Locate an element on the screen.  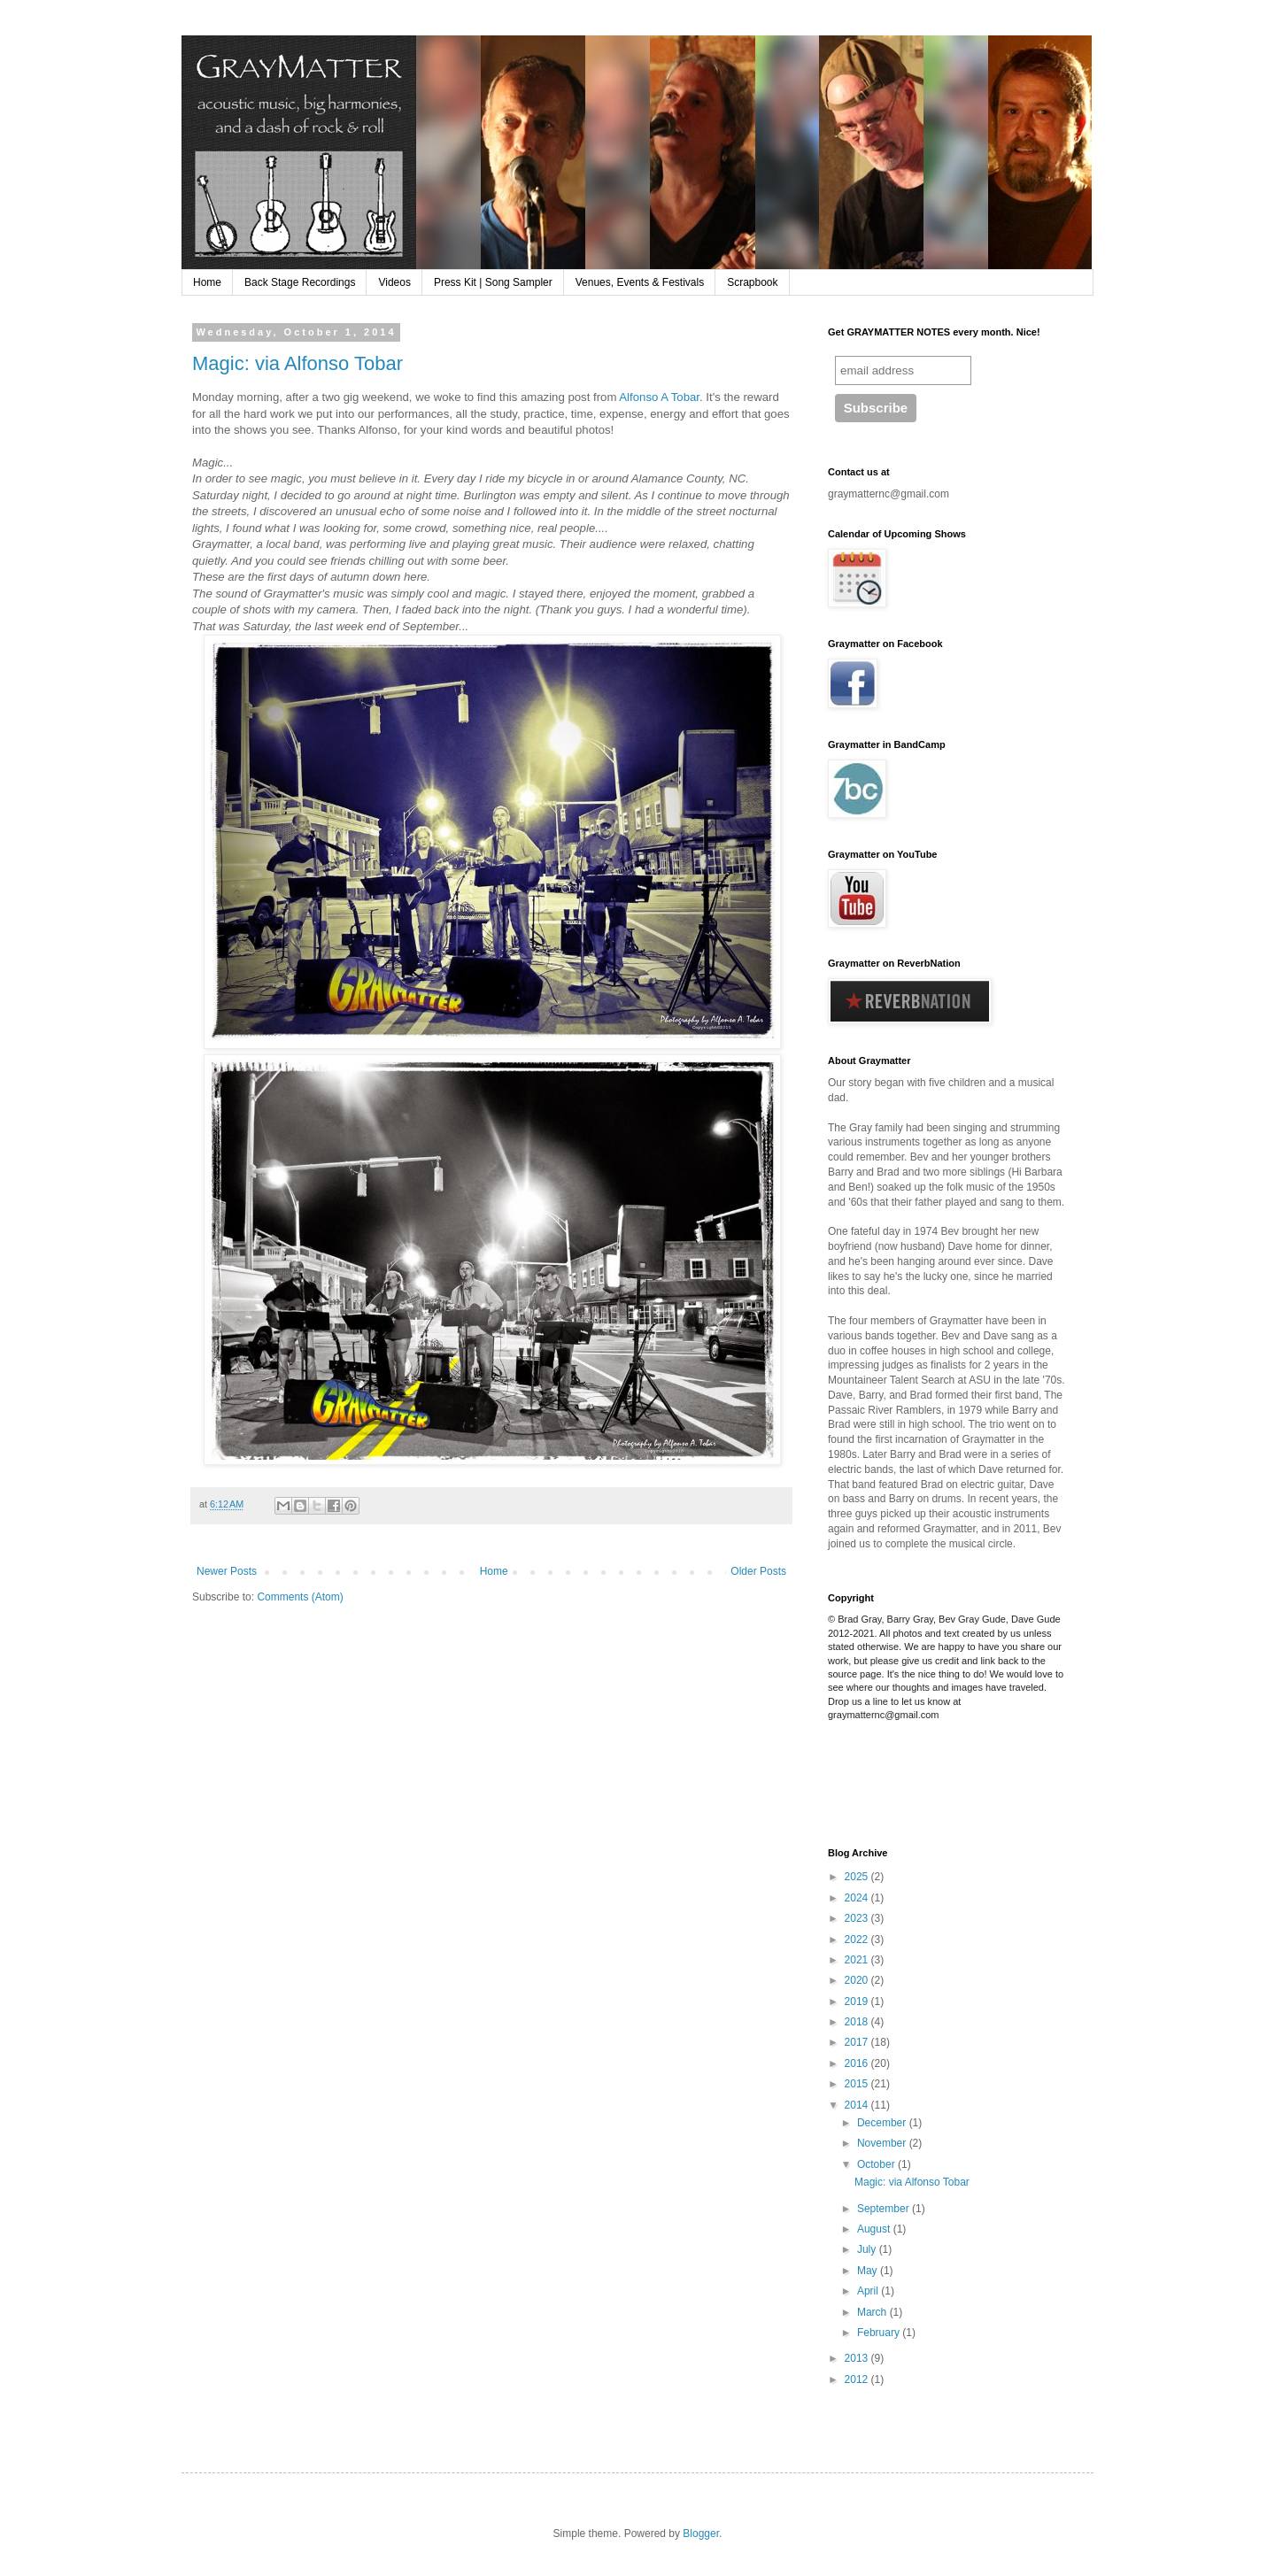
Older Posts is located at coordinates (758, 1571).